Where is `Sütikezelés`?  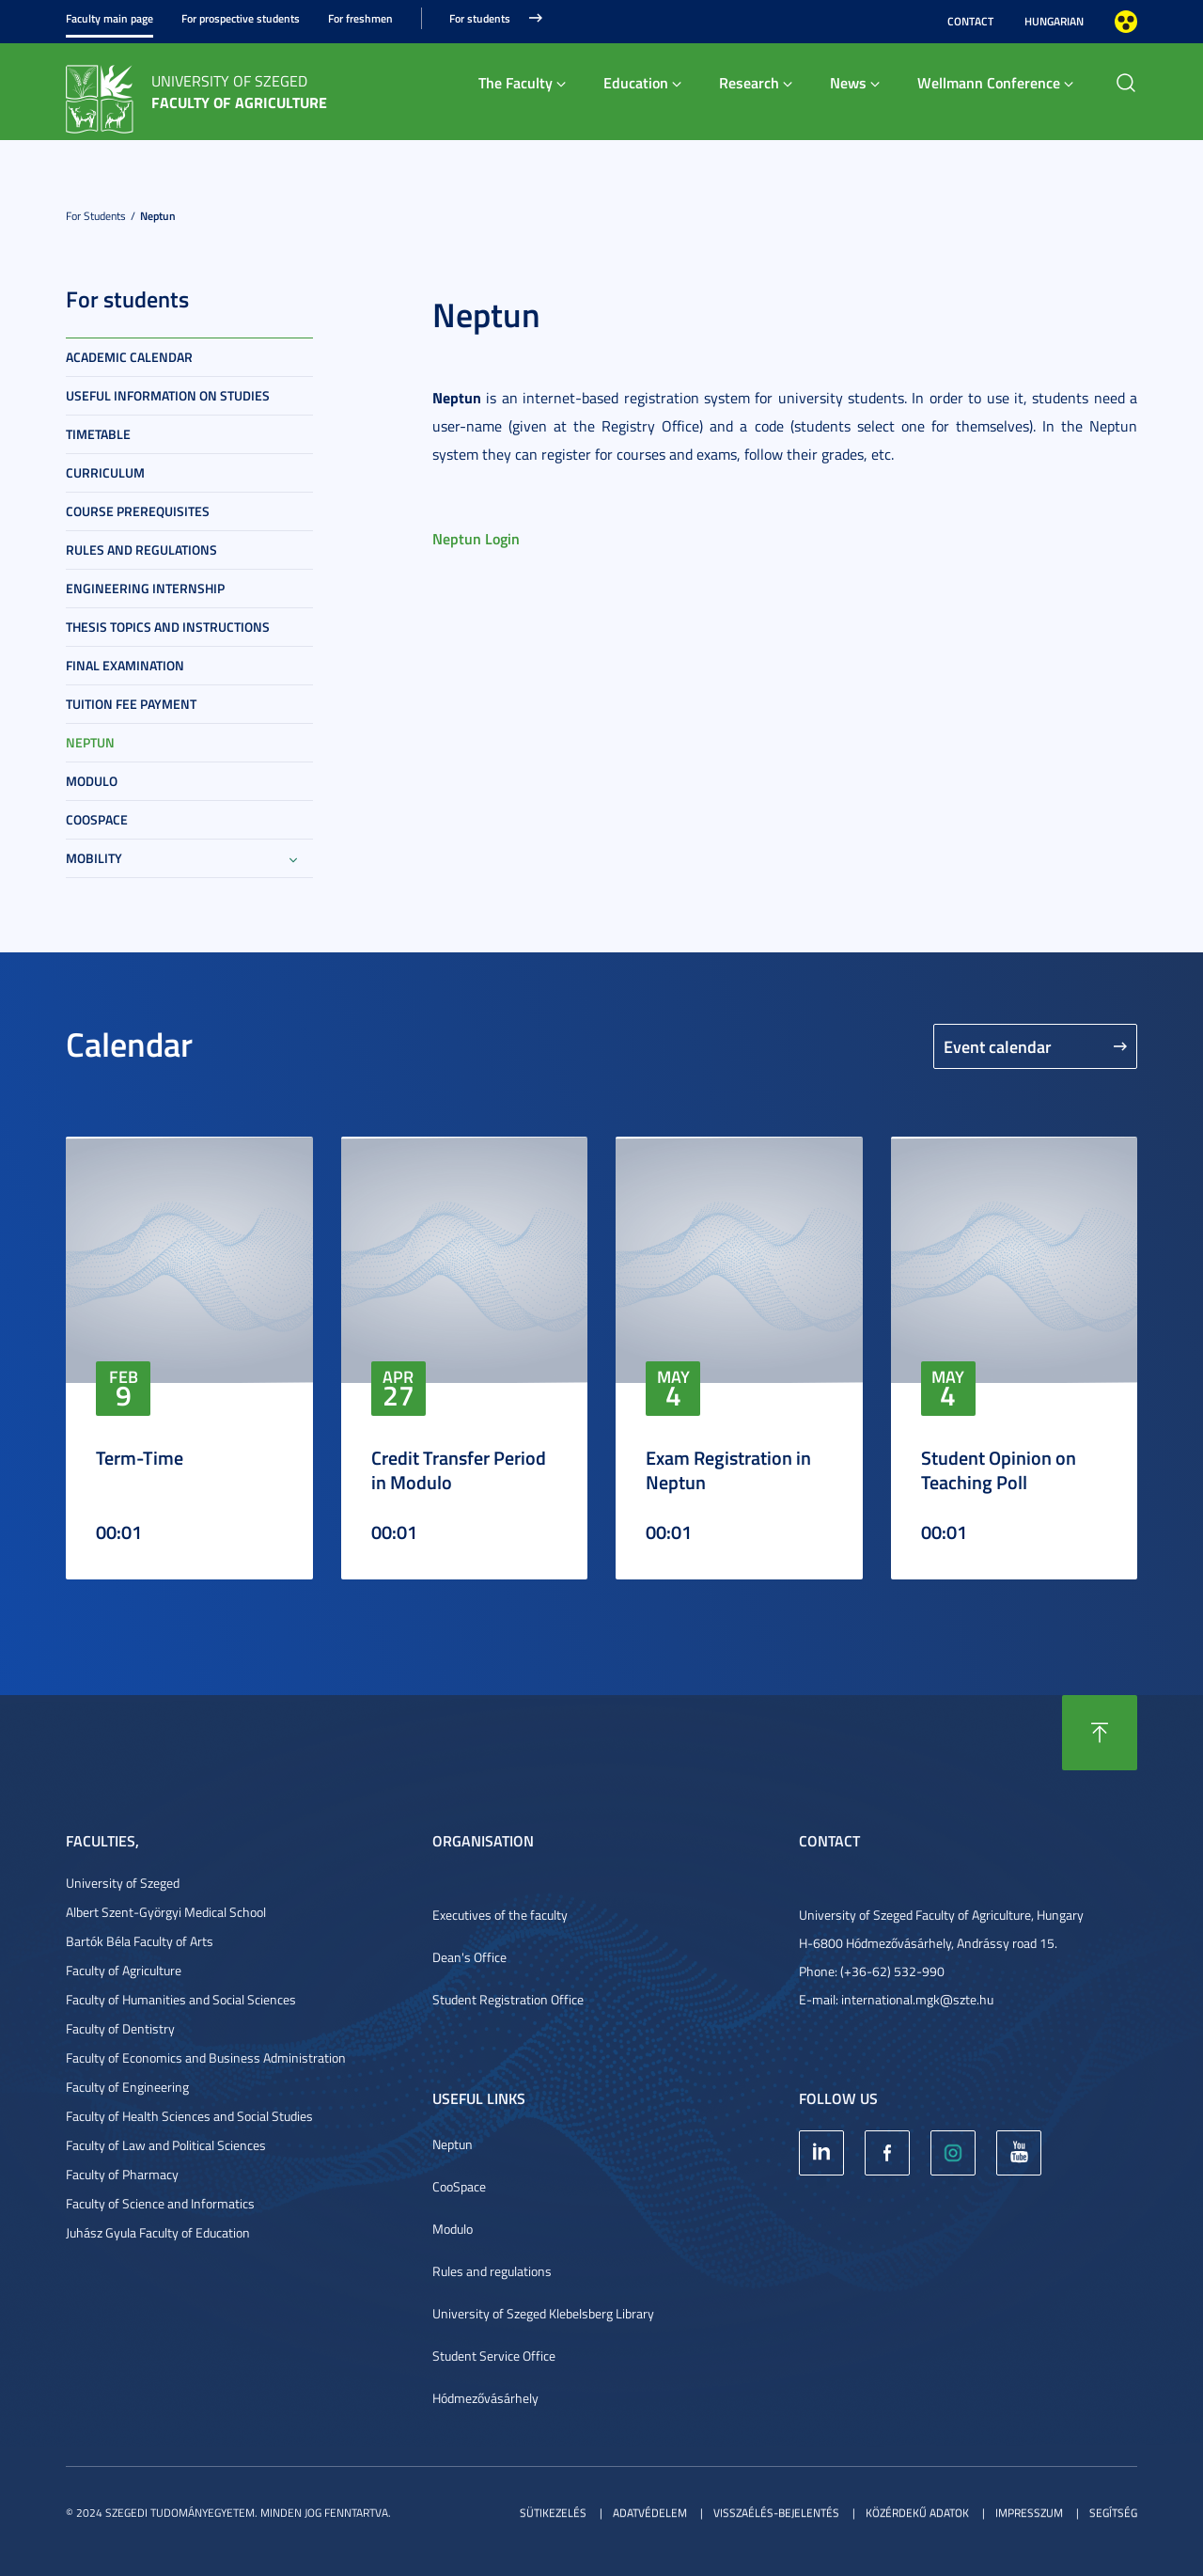
Sütikezelés is located at coordinates (553, 2513).